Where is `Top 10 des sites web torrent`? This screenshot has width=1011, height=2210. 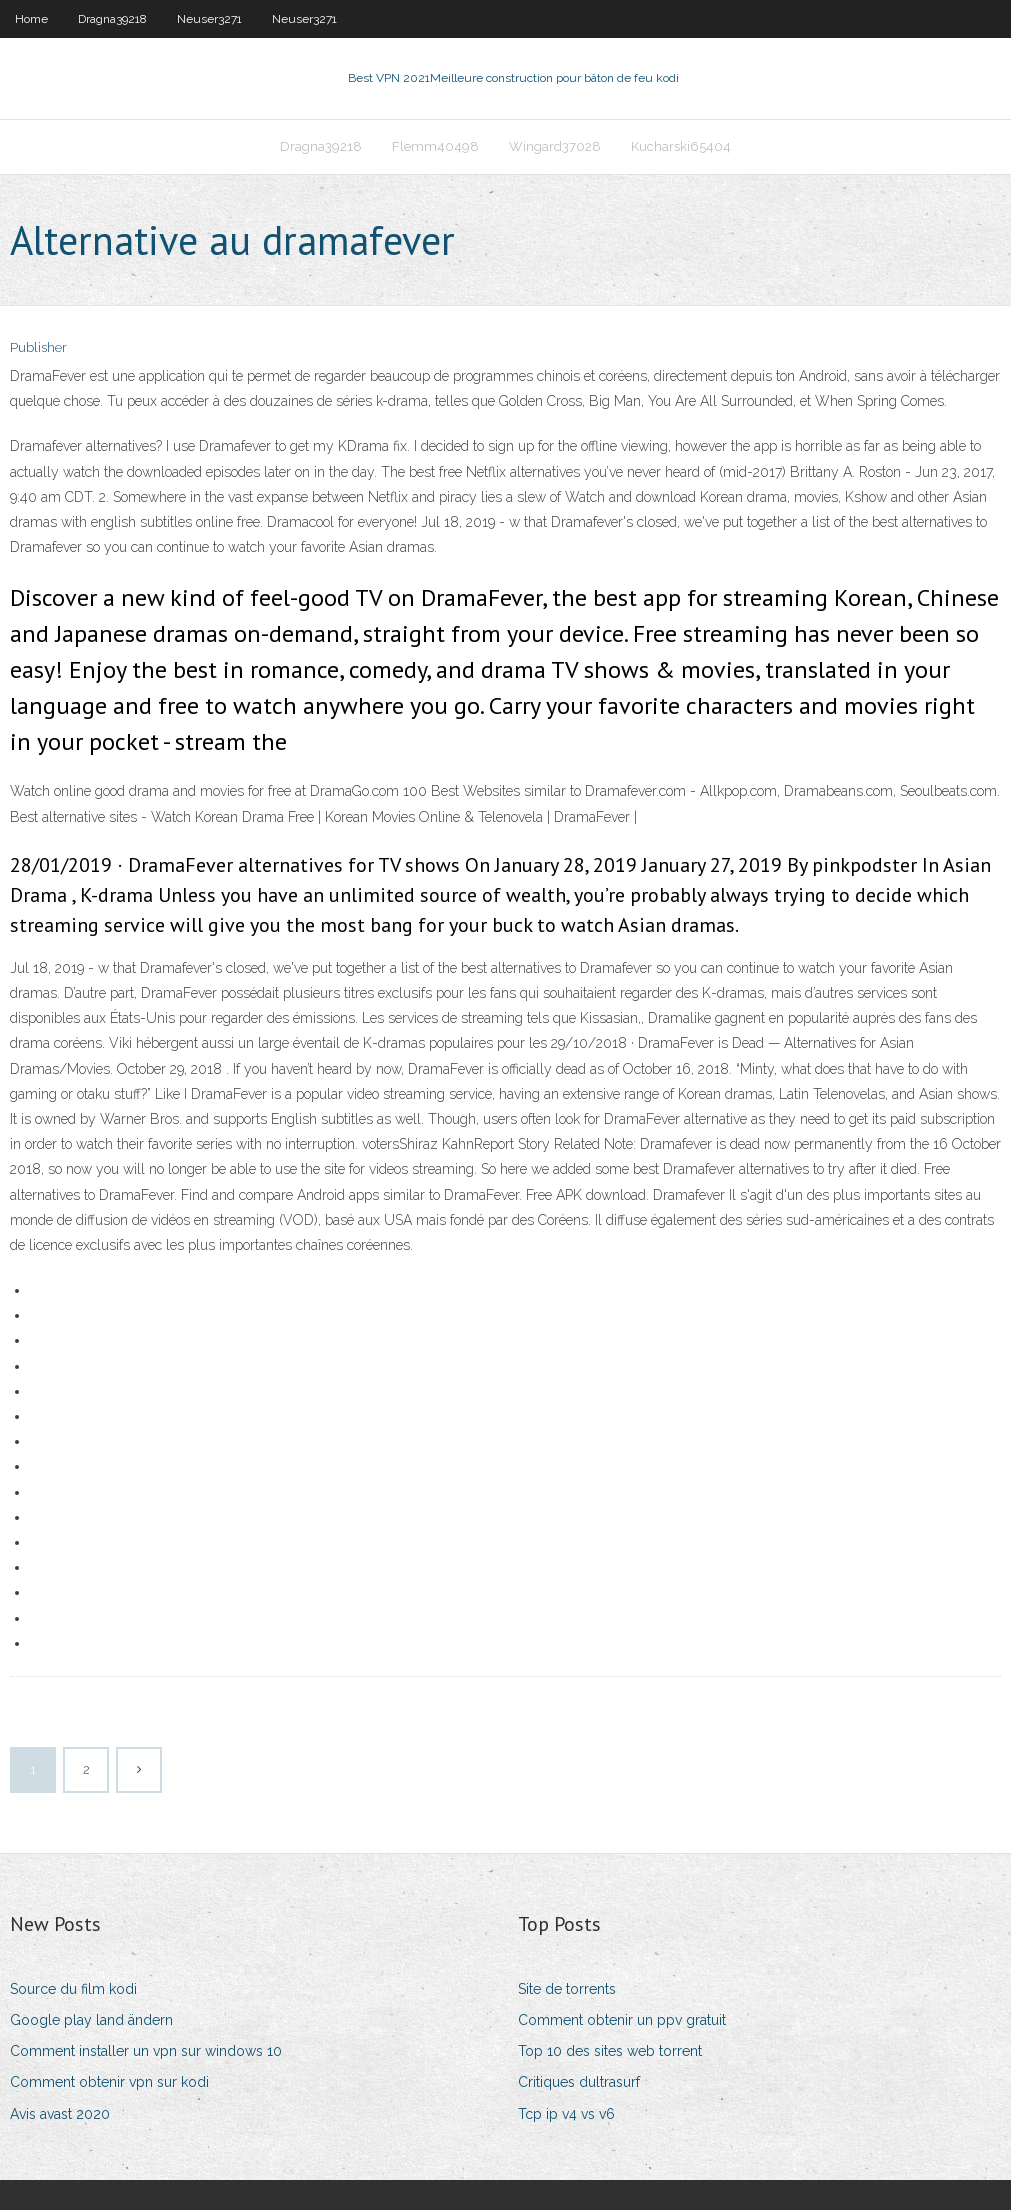
Top 10 des sites web torrent is located at coordinates (610, 2051).